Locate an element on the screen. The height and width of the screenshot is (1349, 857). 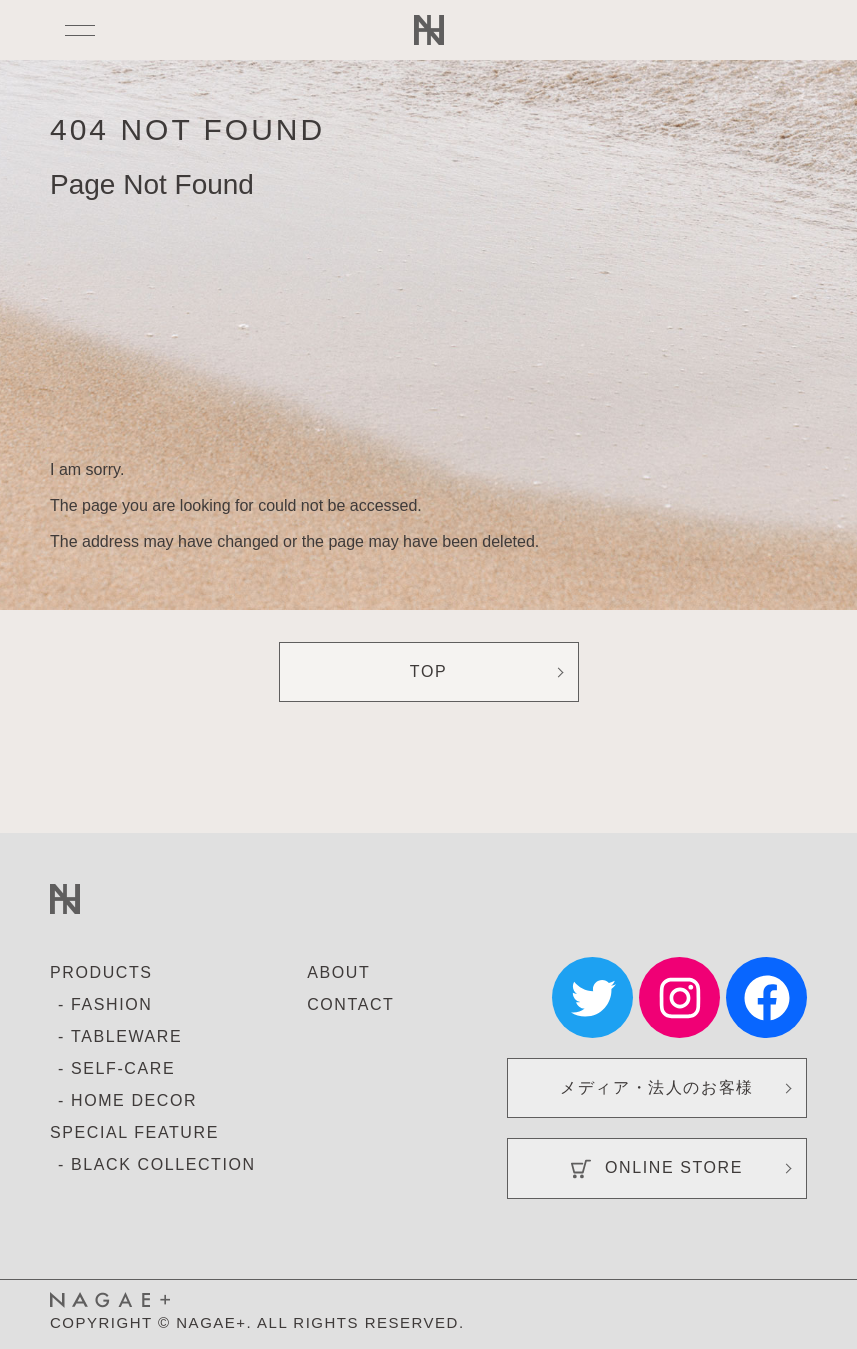
HOME DECOR is located at coordinates (134, 1100).